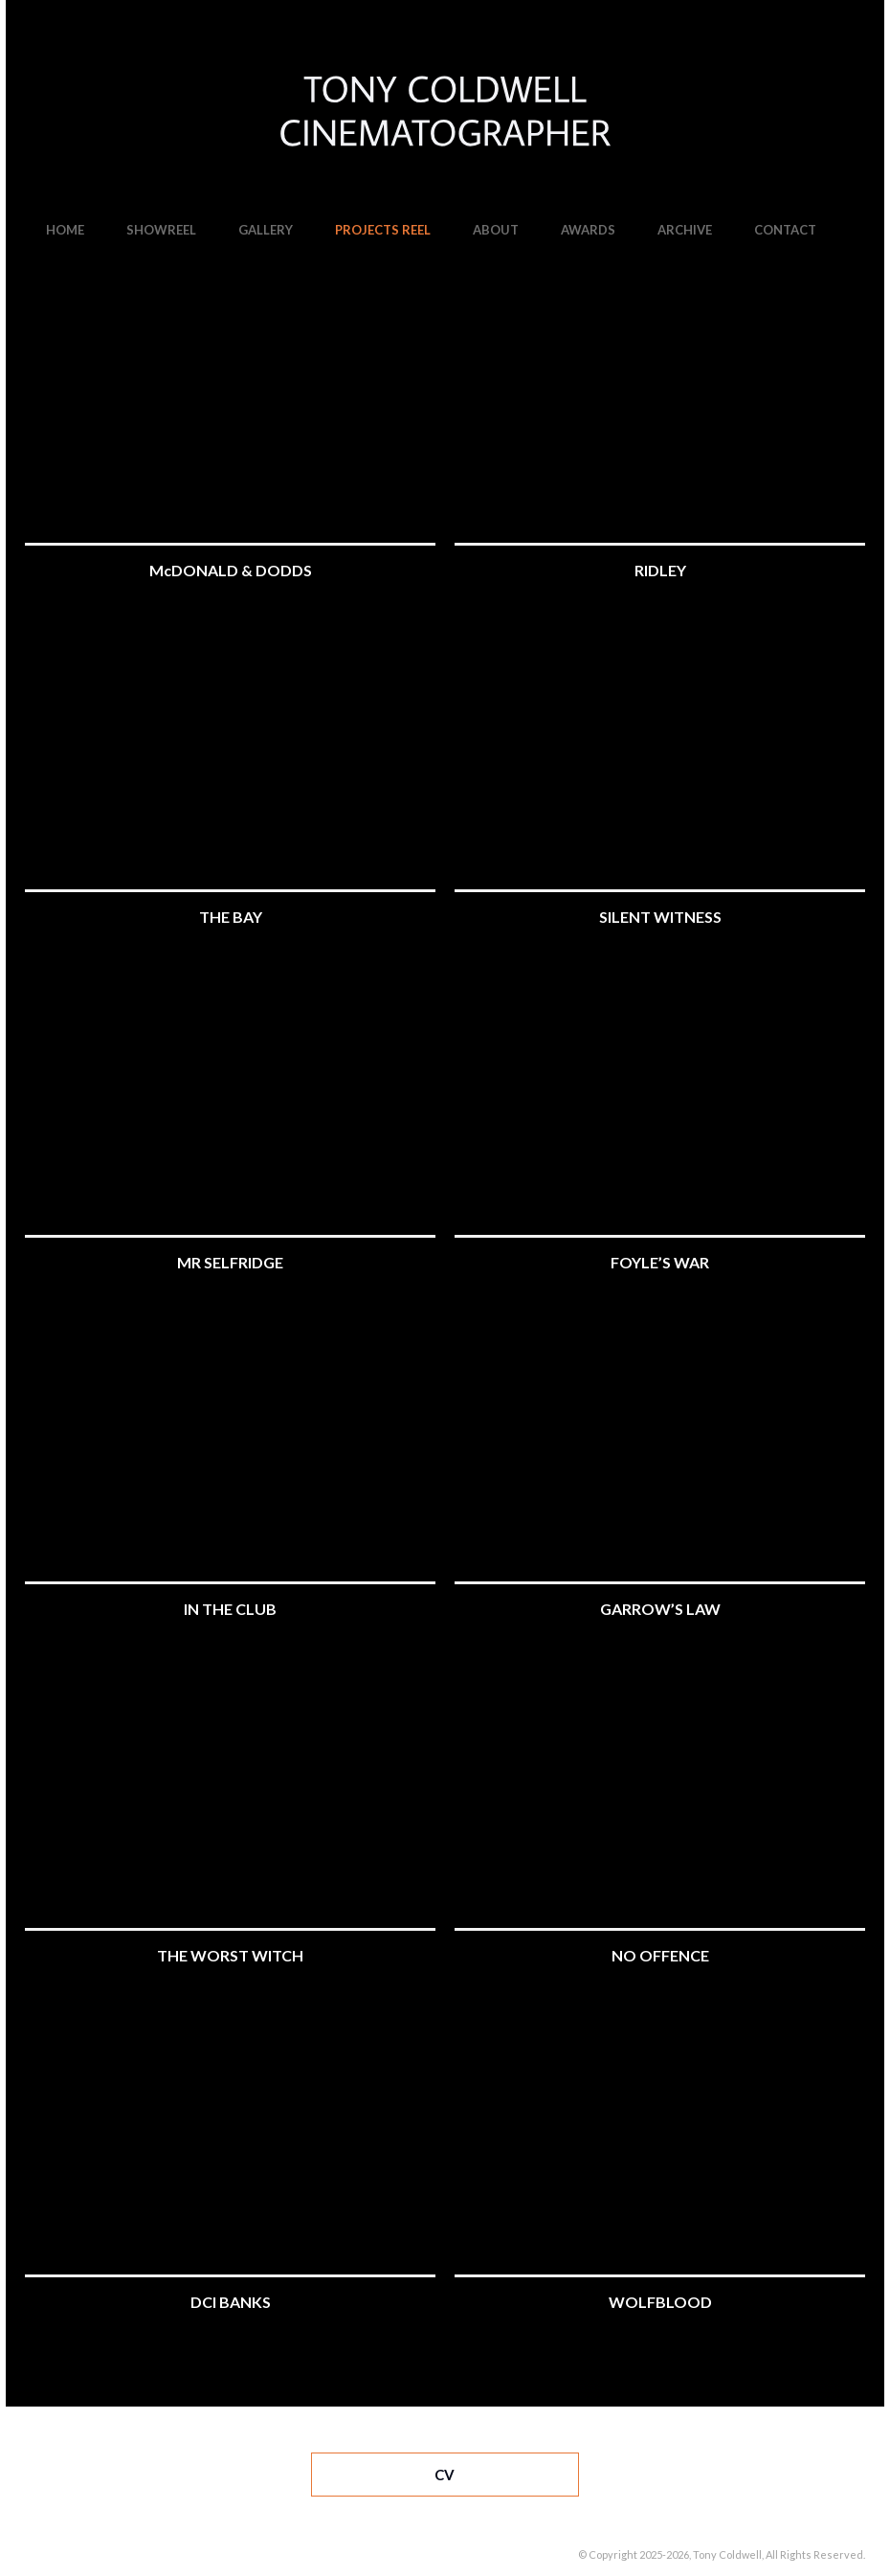 The height and width of the screenshot is (2576, 890). Describe the element at coordinates (230, 916) in the screenshot. I see `THE BAY` at that location.